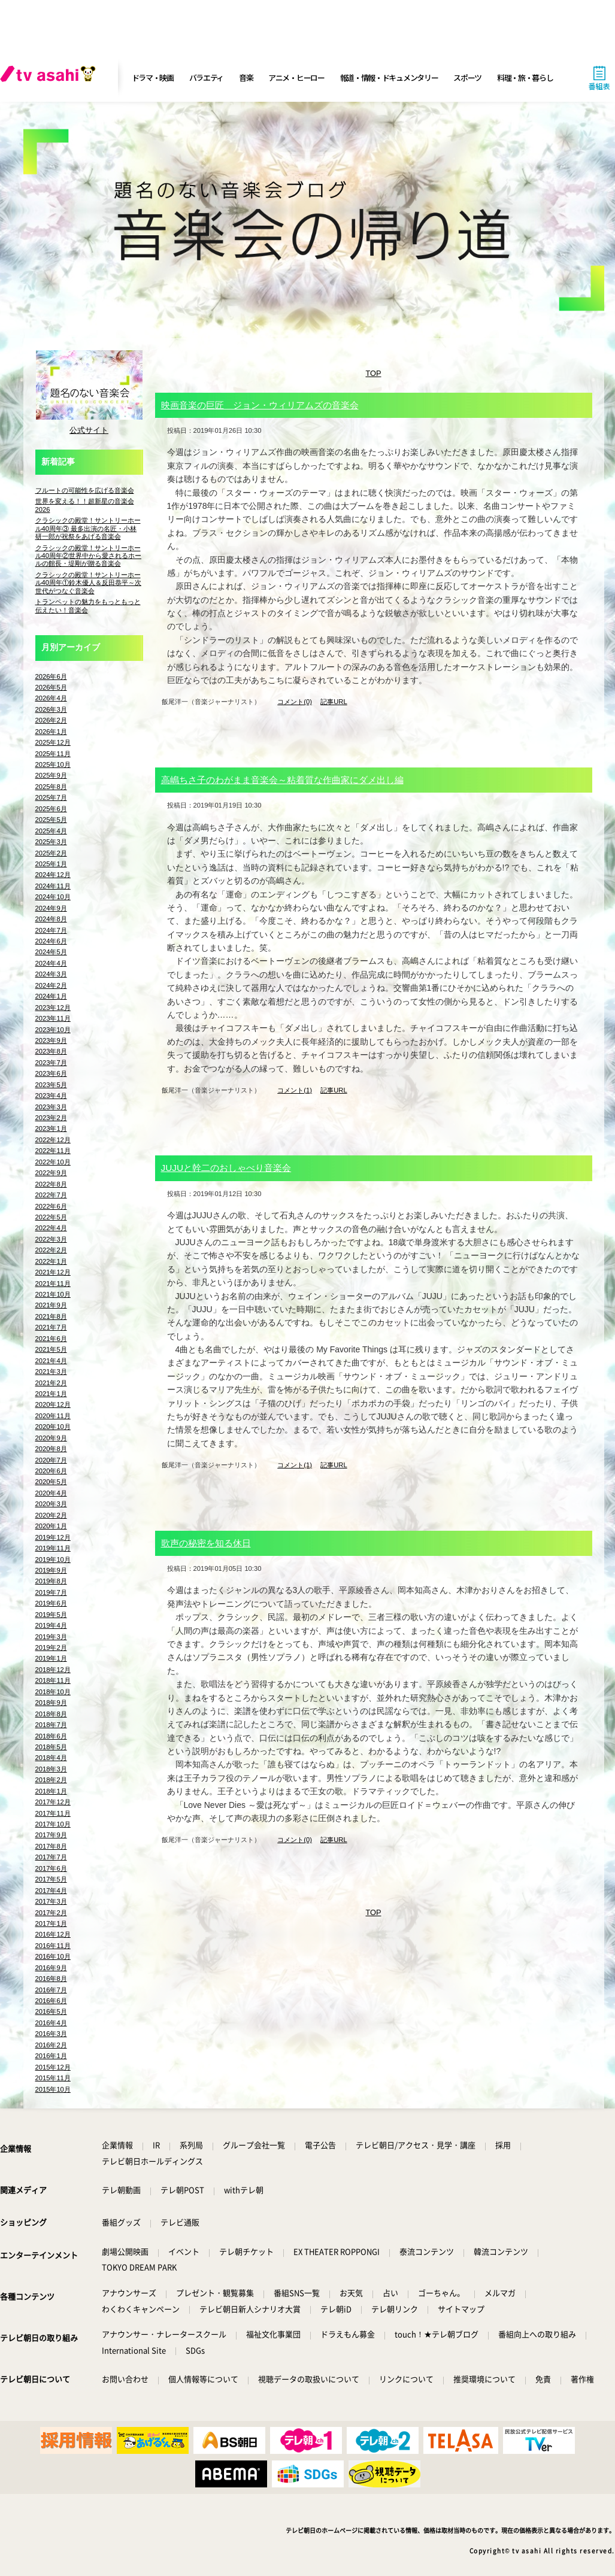  Describe the element at coordinates (53, 753) in the screenshot. I see `2025年11月` at that location.